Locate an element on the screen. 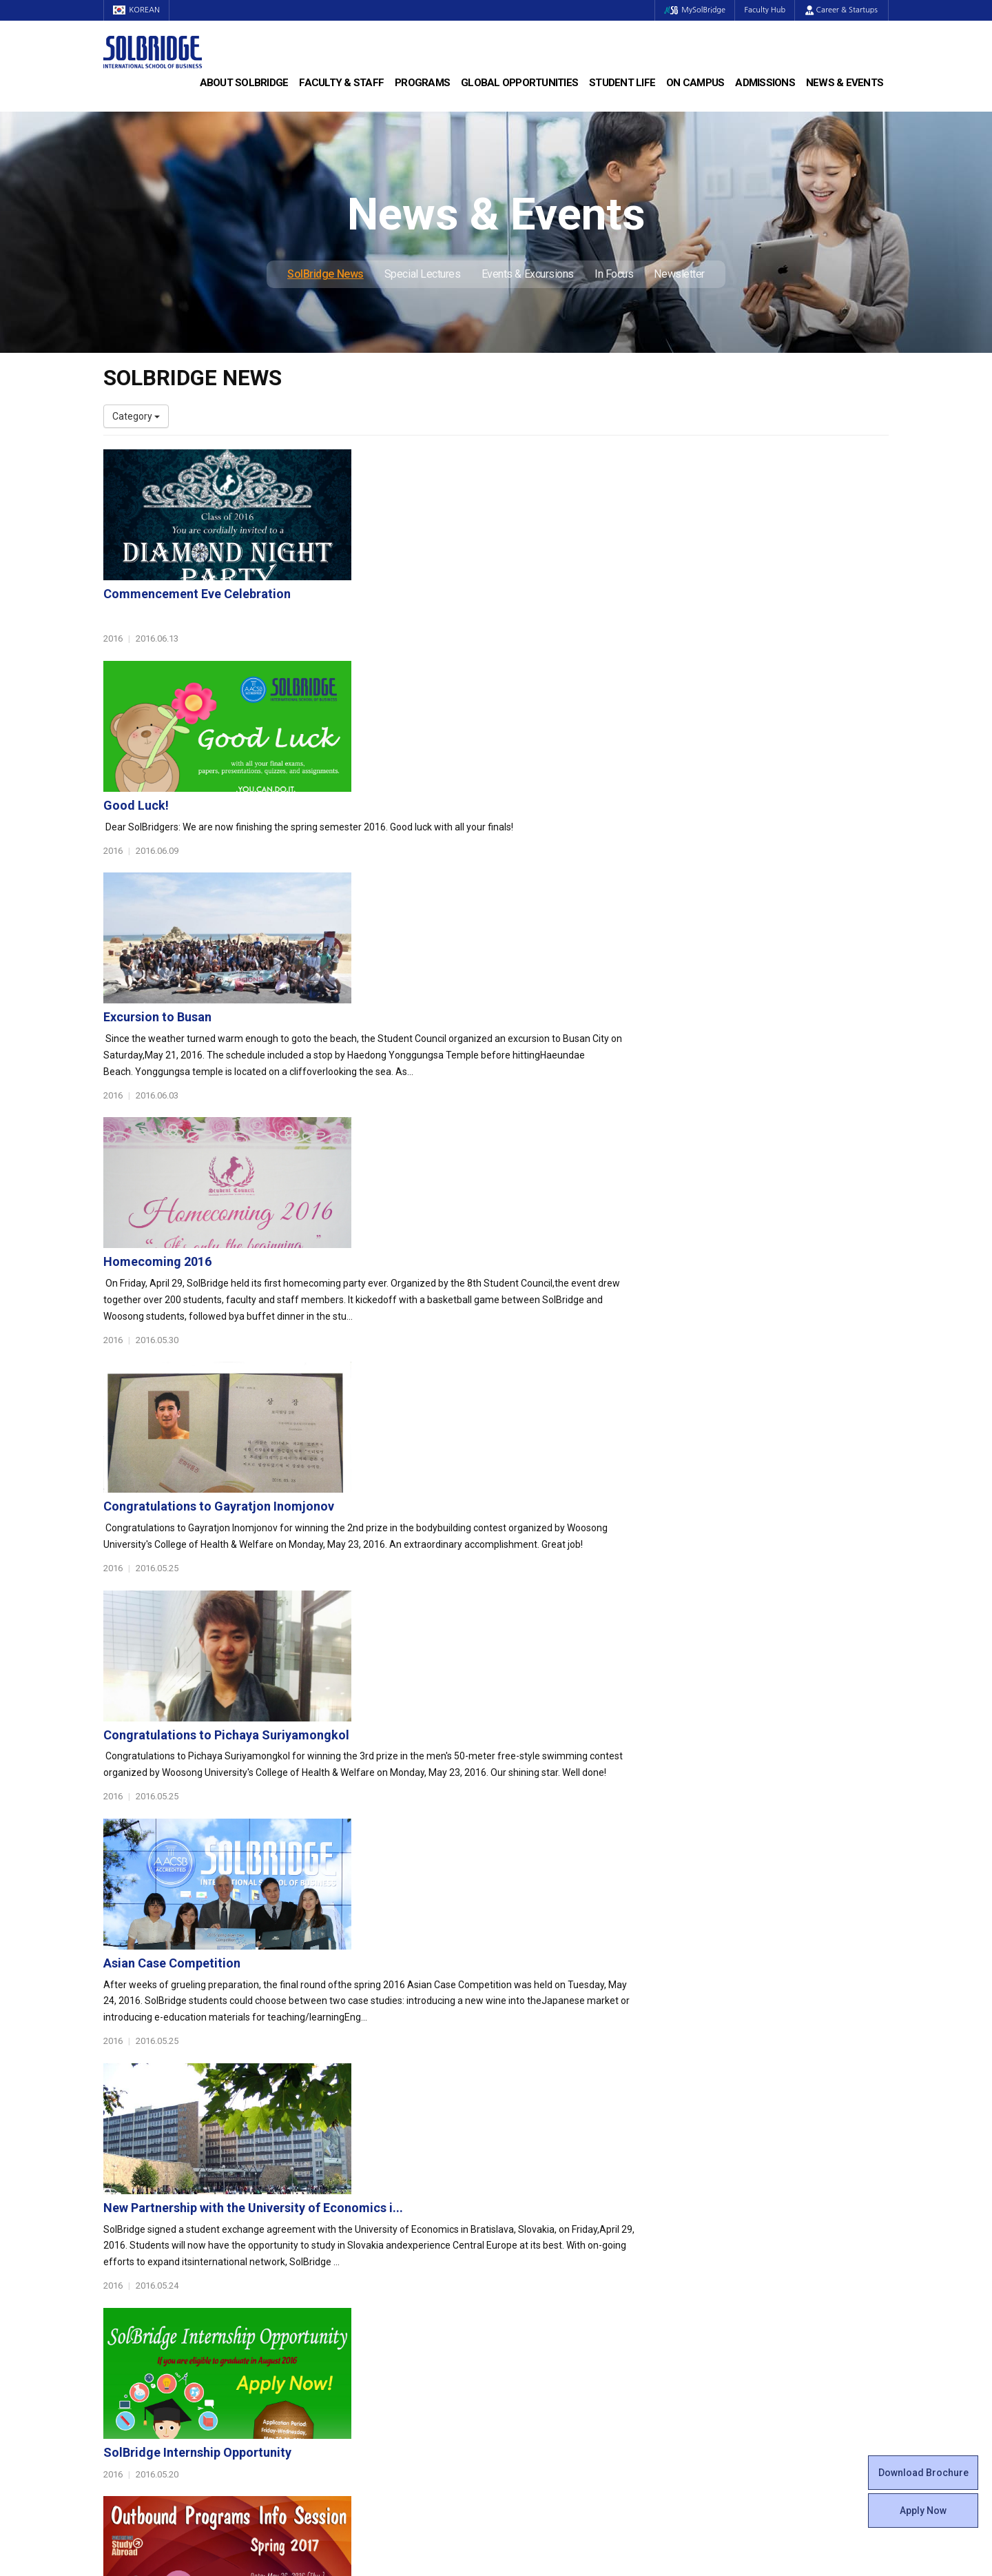 The width and height of the screenshot is (992, 2576). Staff is located at coordinates (115, 2310).